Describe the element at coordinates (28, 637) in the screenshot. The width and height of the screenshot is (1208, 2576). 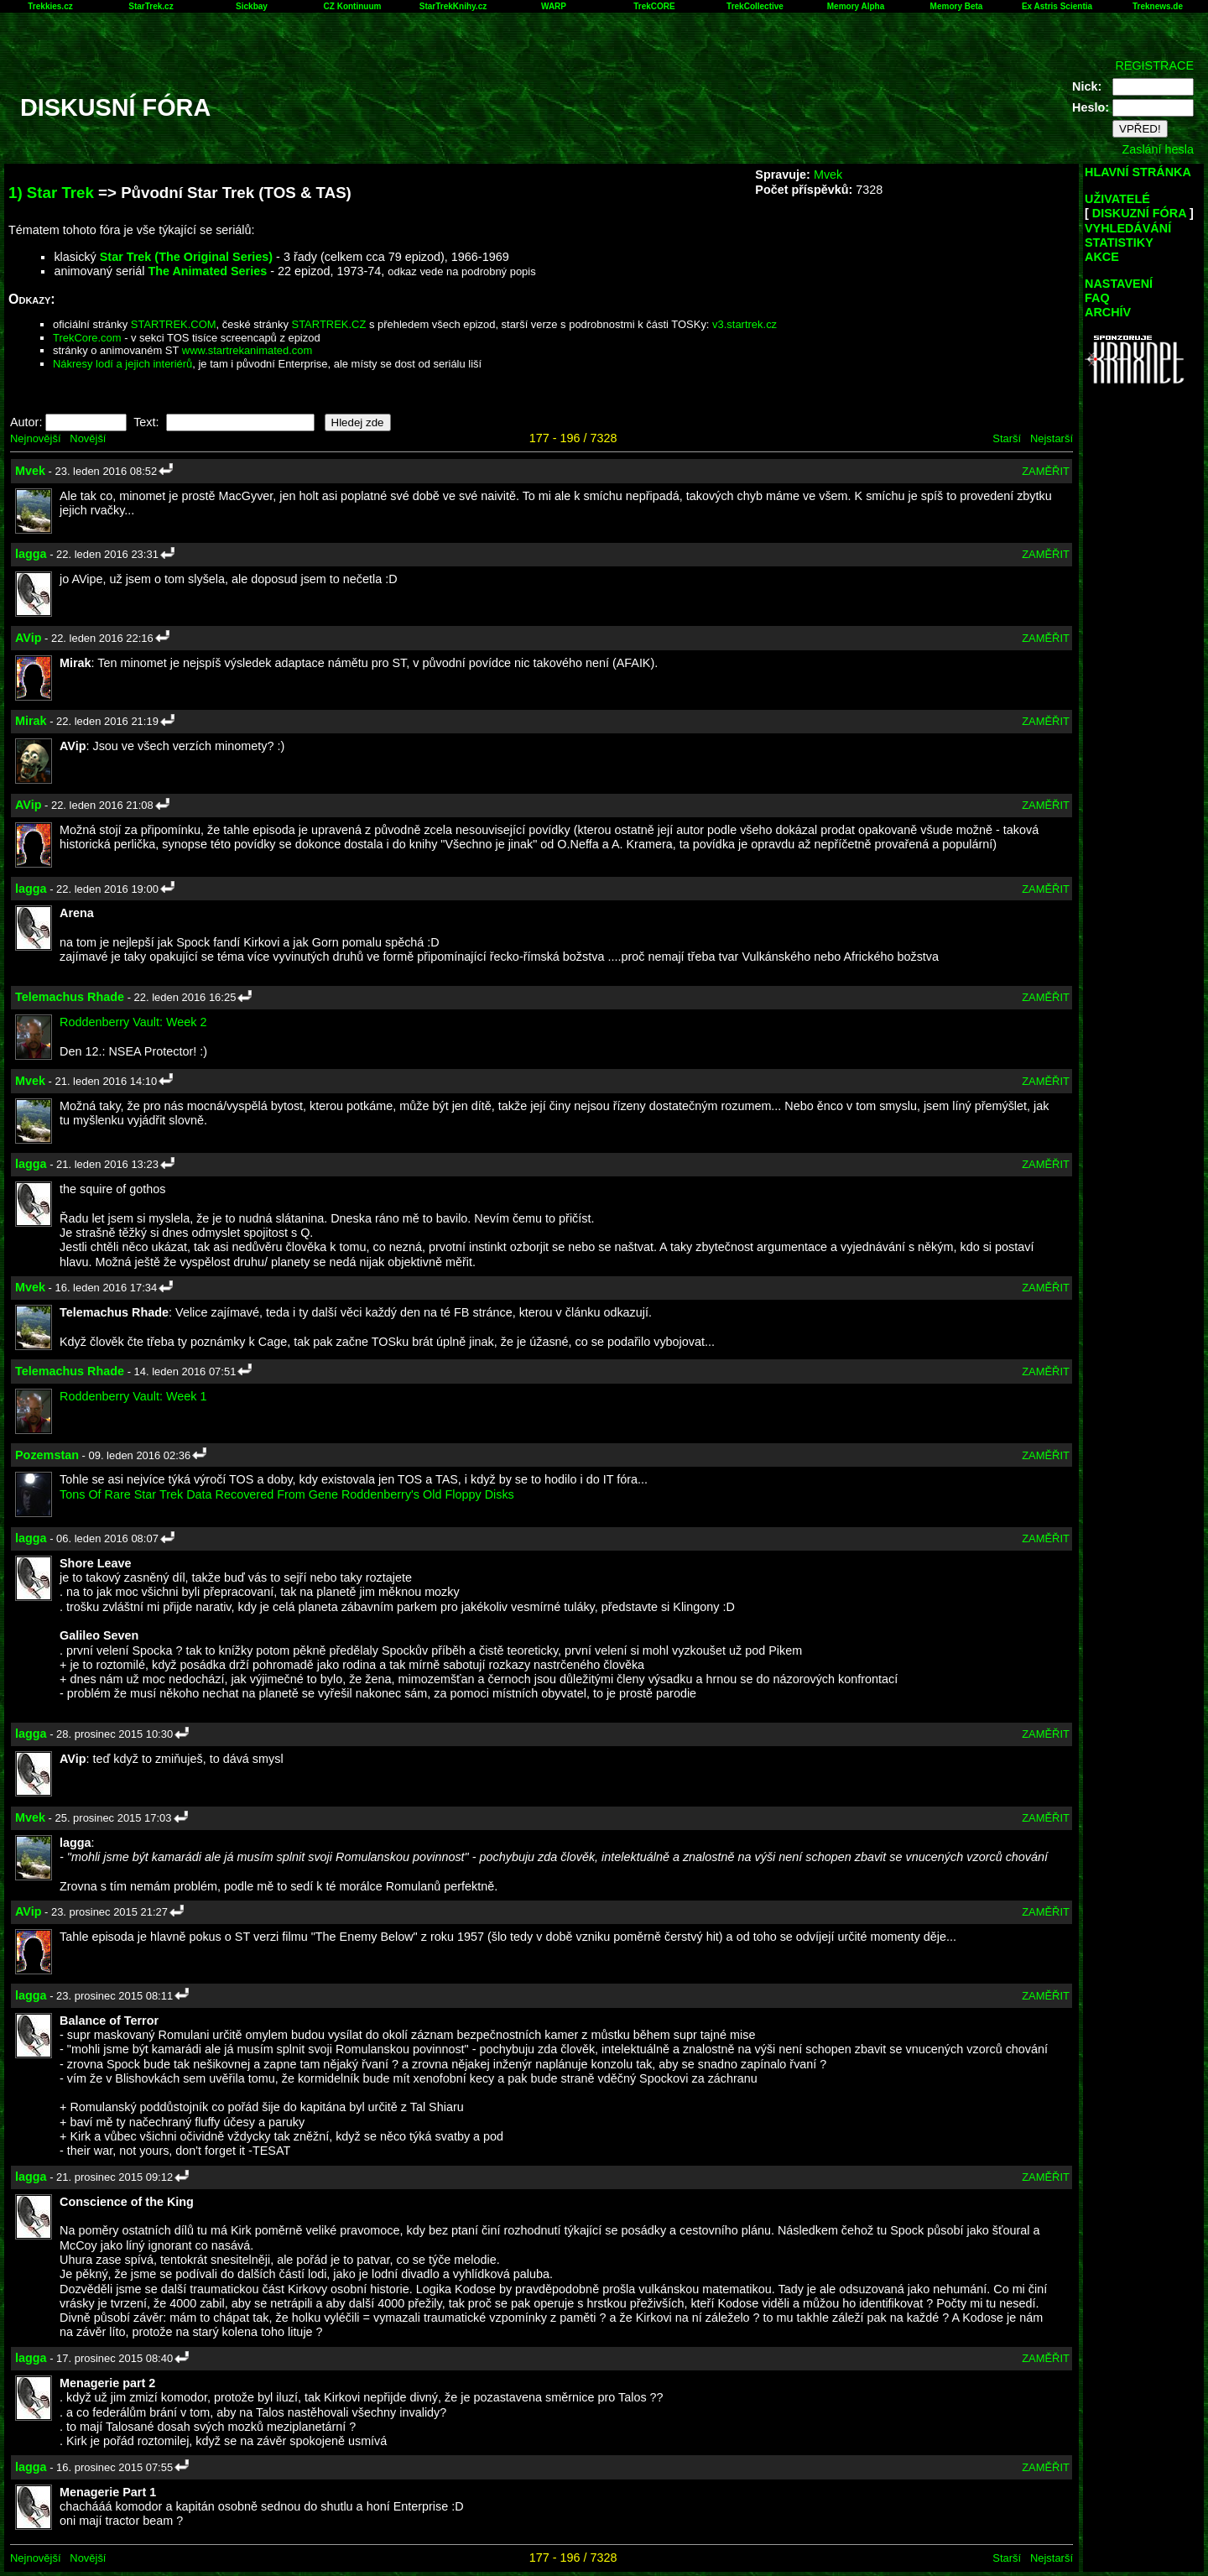
I see `AVip` at that location.